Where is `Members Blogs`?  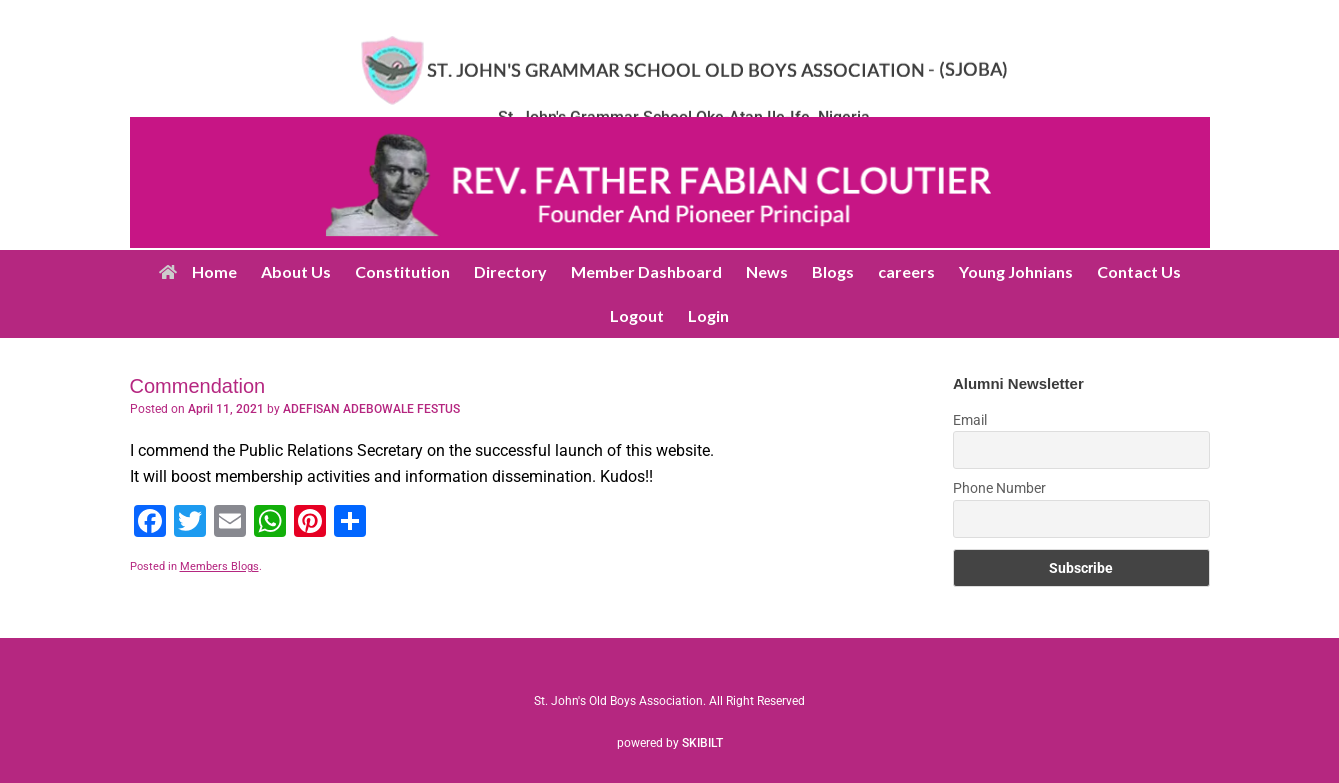
Members Blogs is located at coordinates (219, 566).